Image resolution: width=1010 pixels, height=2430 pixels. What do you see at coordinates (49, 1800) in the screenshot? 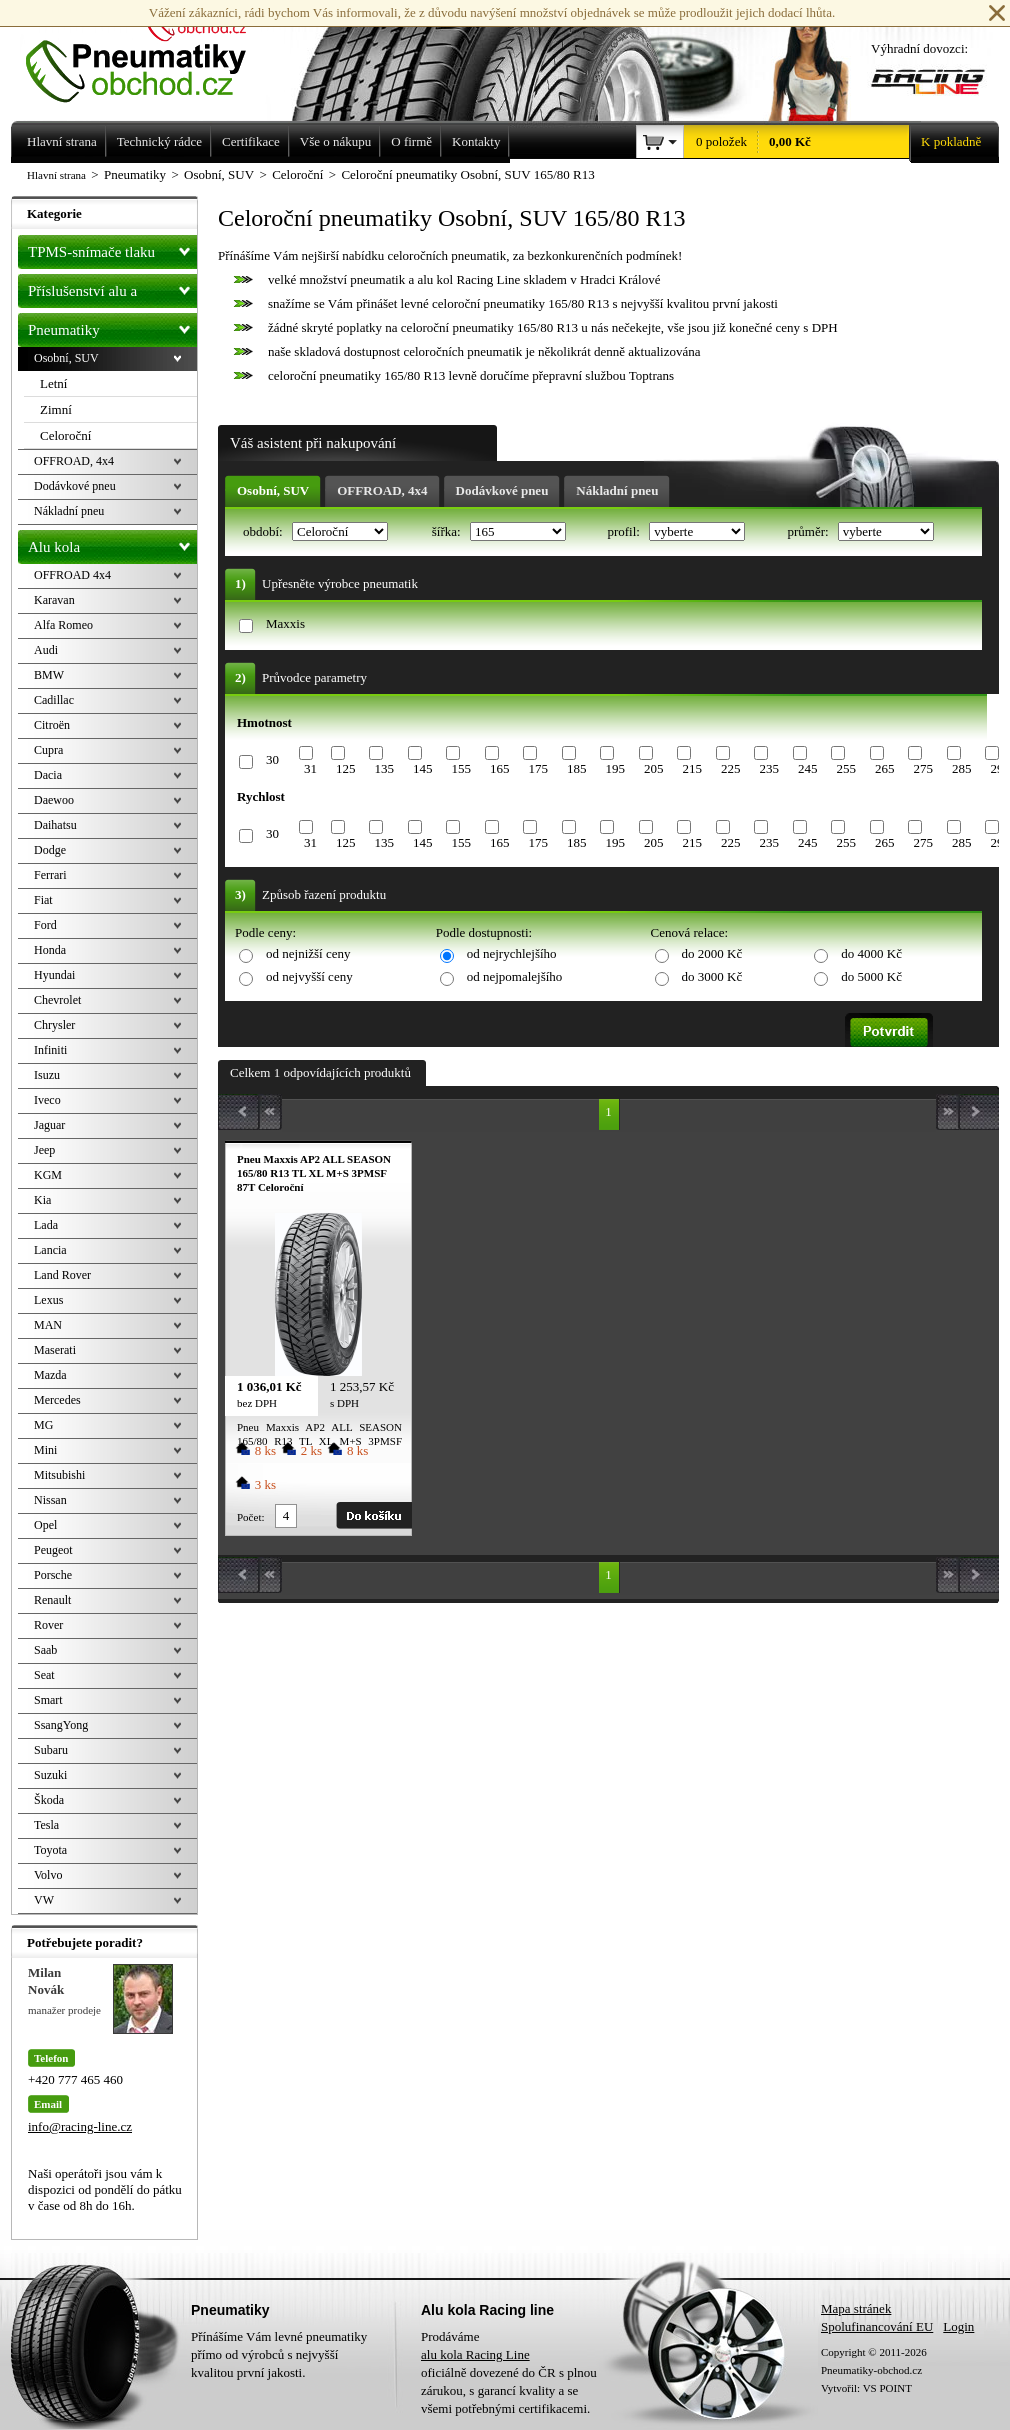
I see `Škoda` at bounding box center [49, 1800].